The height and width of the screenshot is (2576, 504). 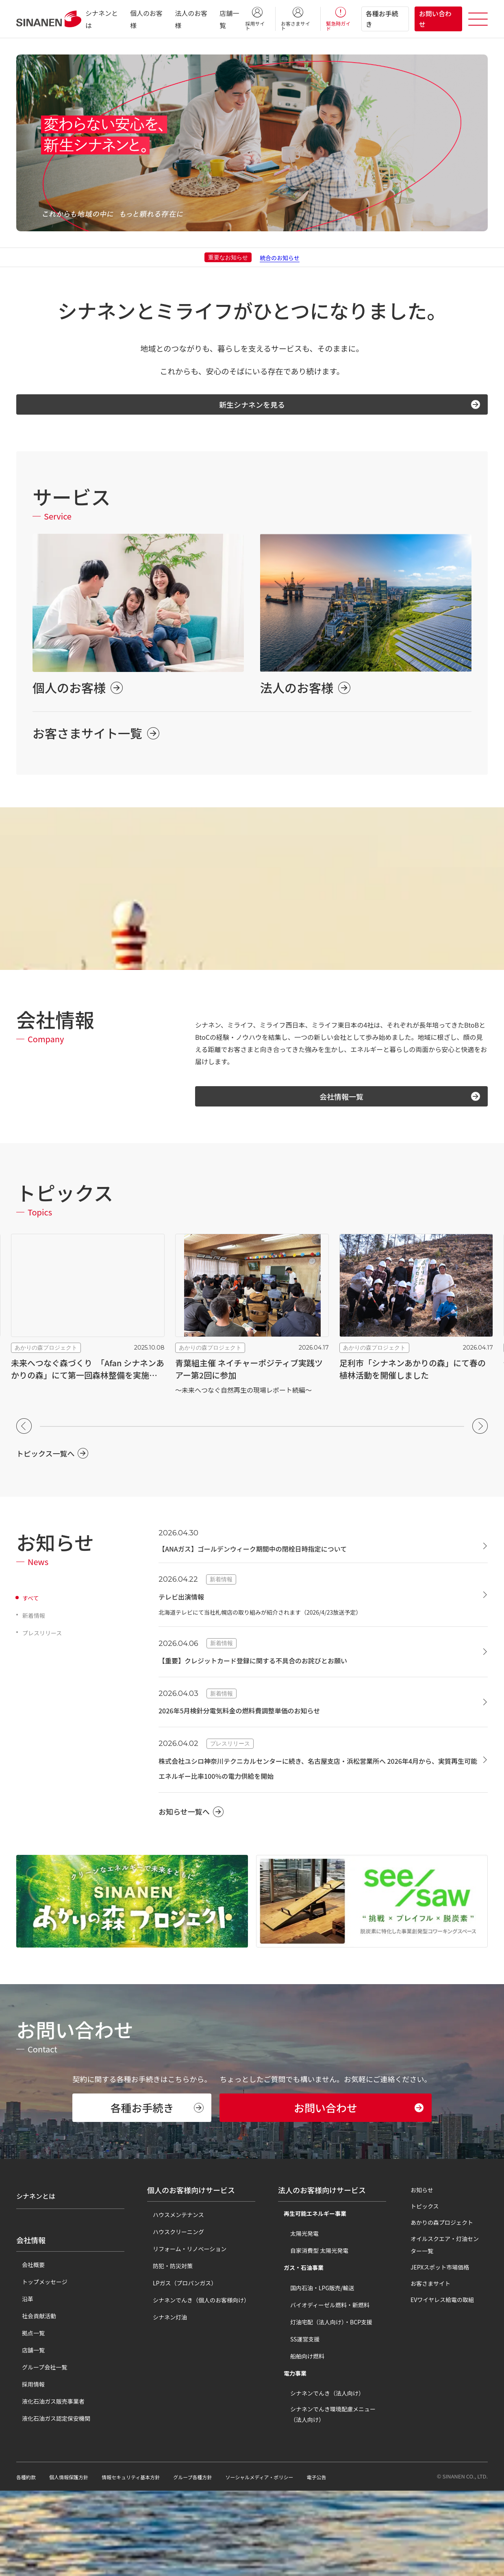 What do you see at coordinates (27, 2562) in the screenshot?
I see `各種約款` at bounding box center [27, 2562].